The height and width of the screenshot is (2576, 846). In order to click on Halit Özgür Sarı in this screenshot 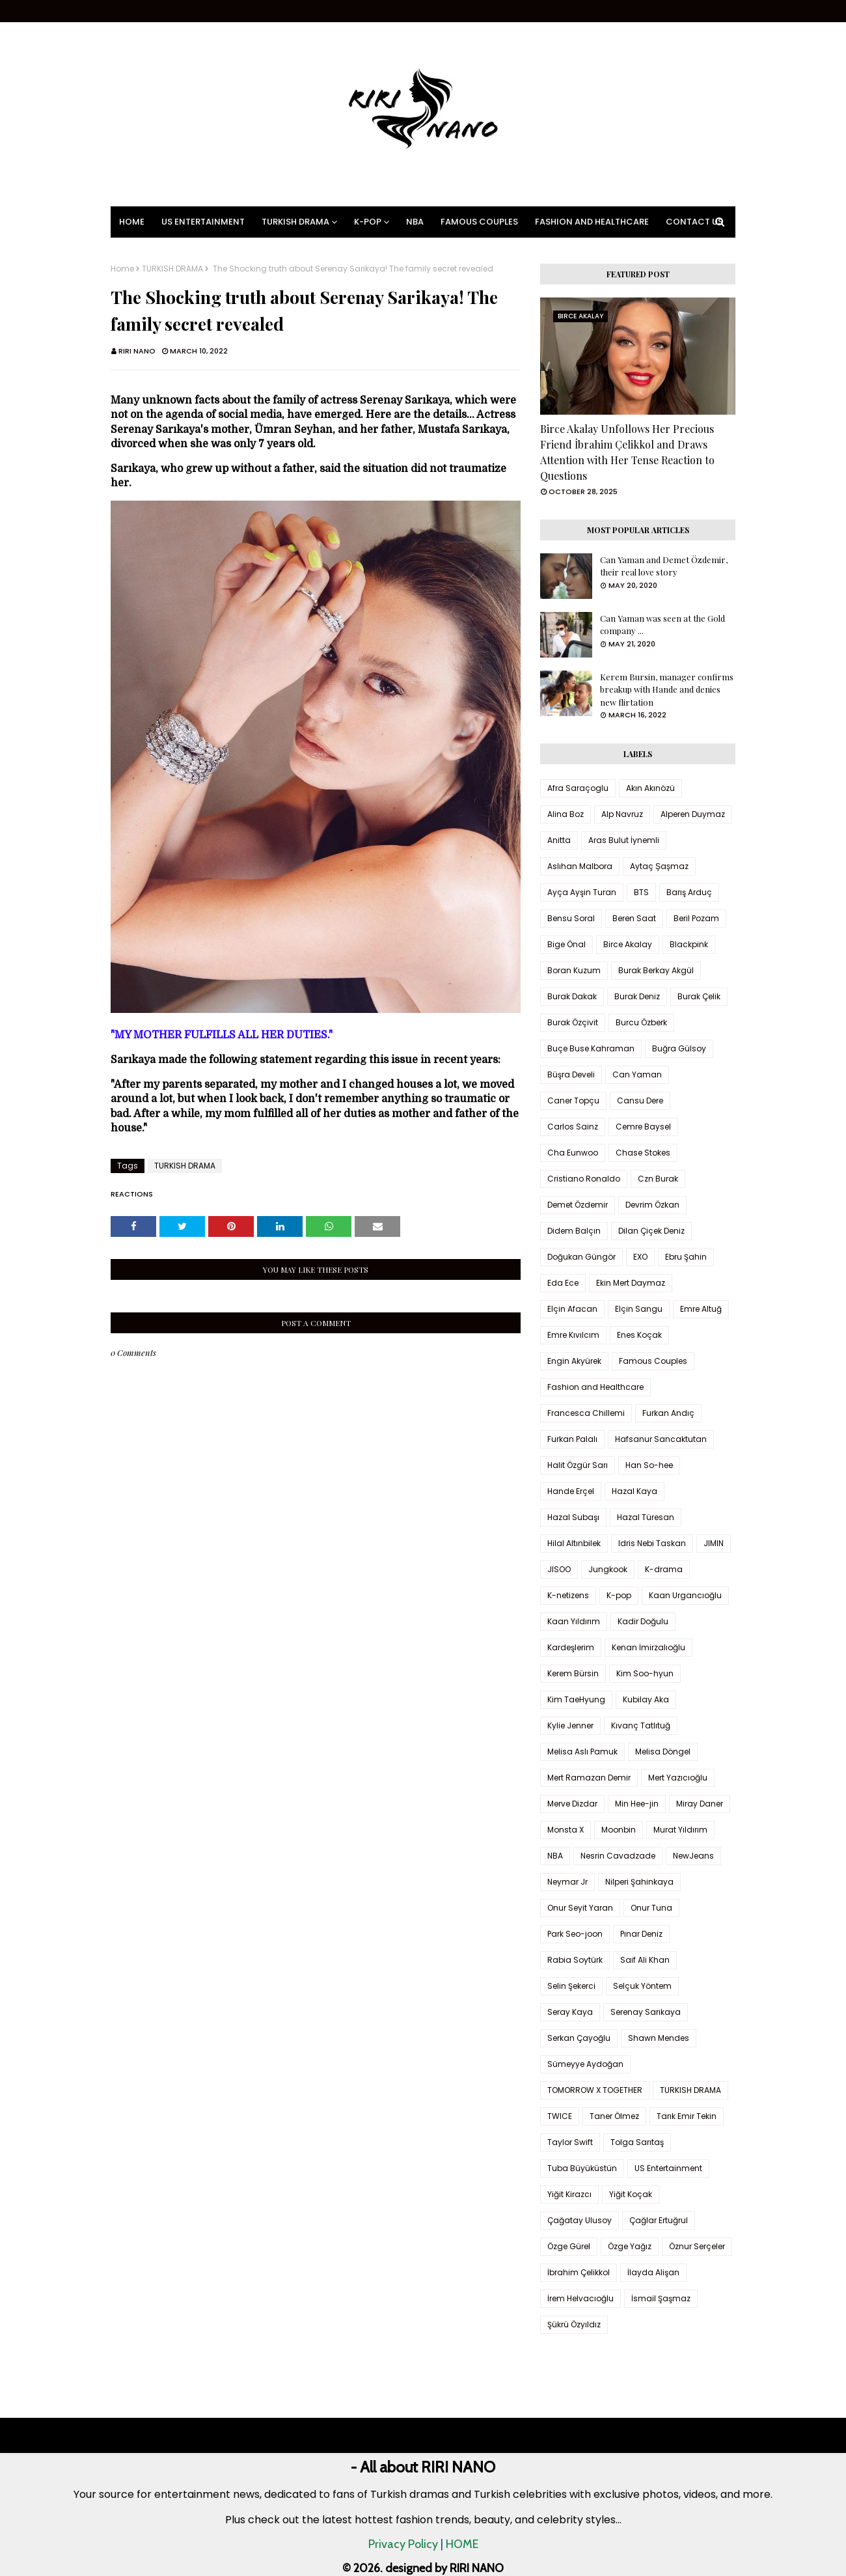, I will do `click(577, 1465)`.